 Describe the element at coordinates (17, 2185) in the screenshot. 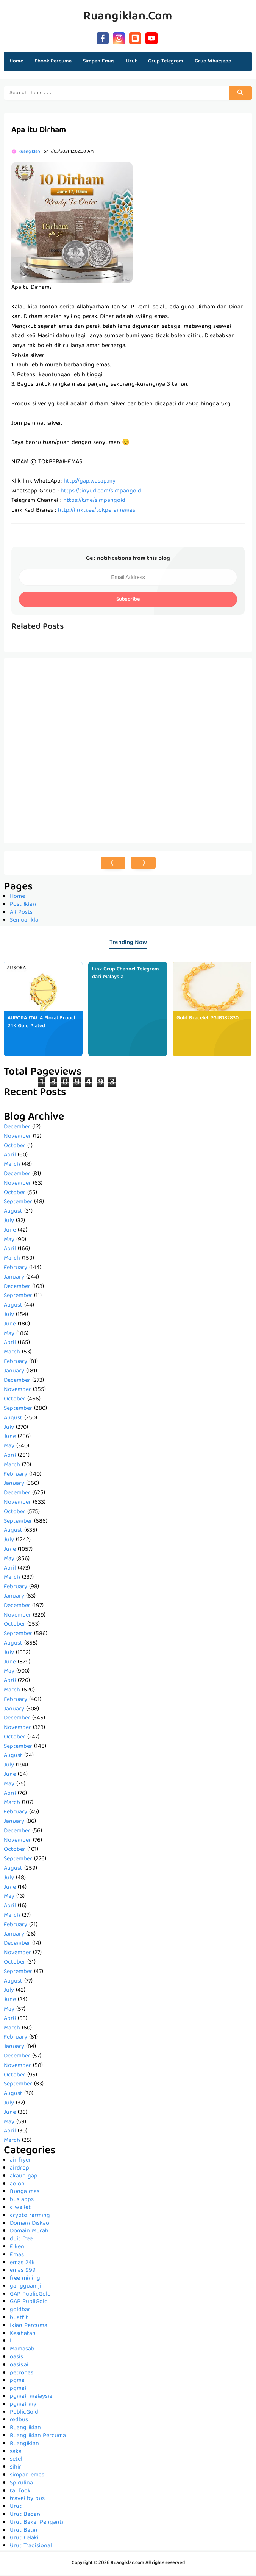

I see `aolon` at that location.